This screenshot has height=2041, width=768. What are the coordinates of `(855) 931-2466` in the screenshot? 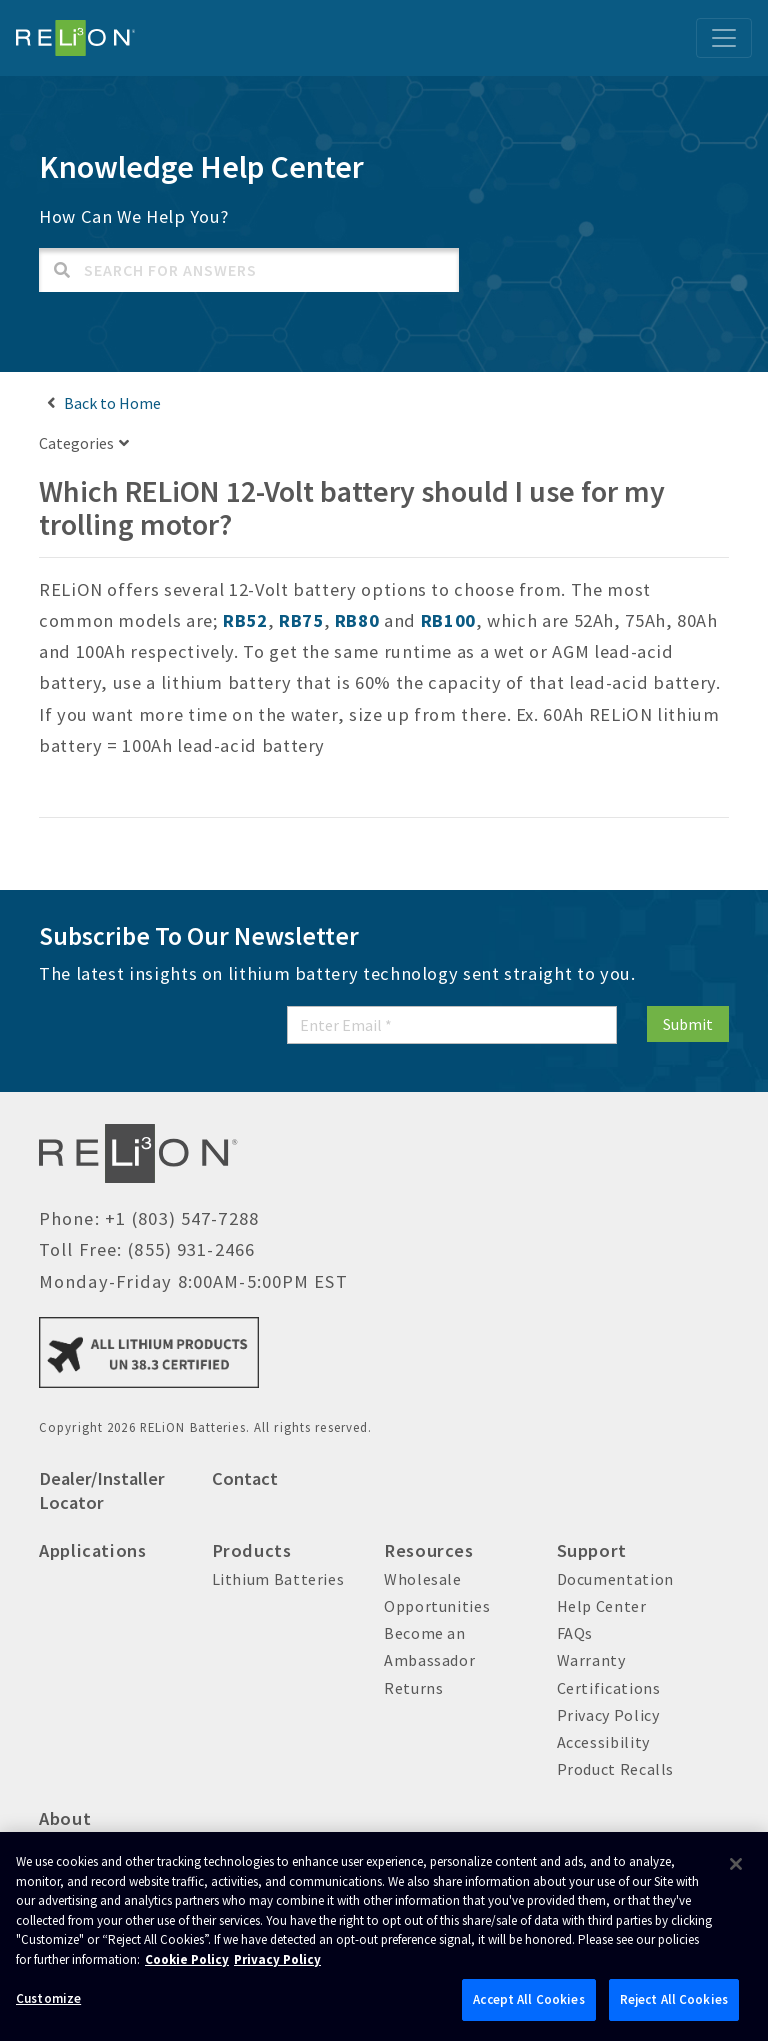 It's located at (191, 1249).